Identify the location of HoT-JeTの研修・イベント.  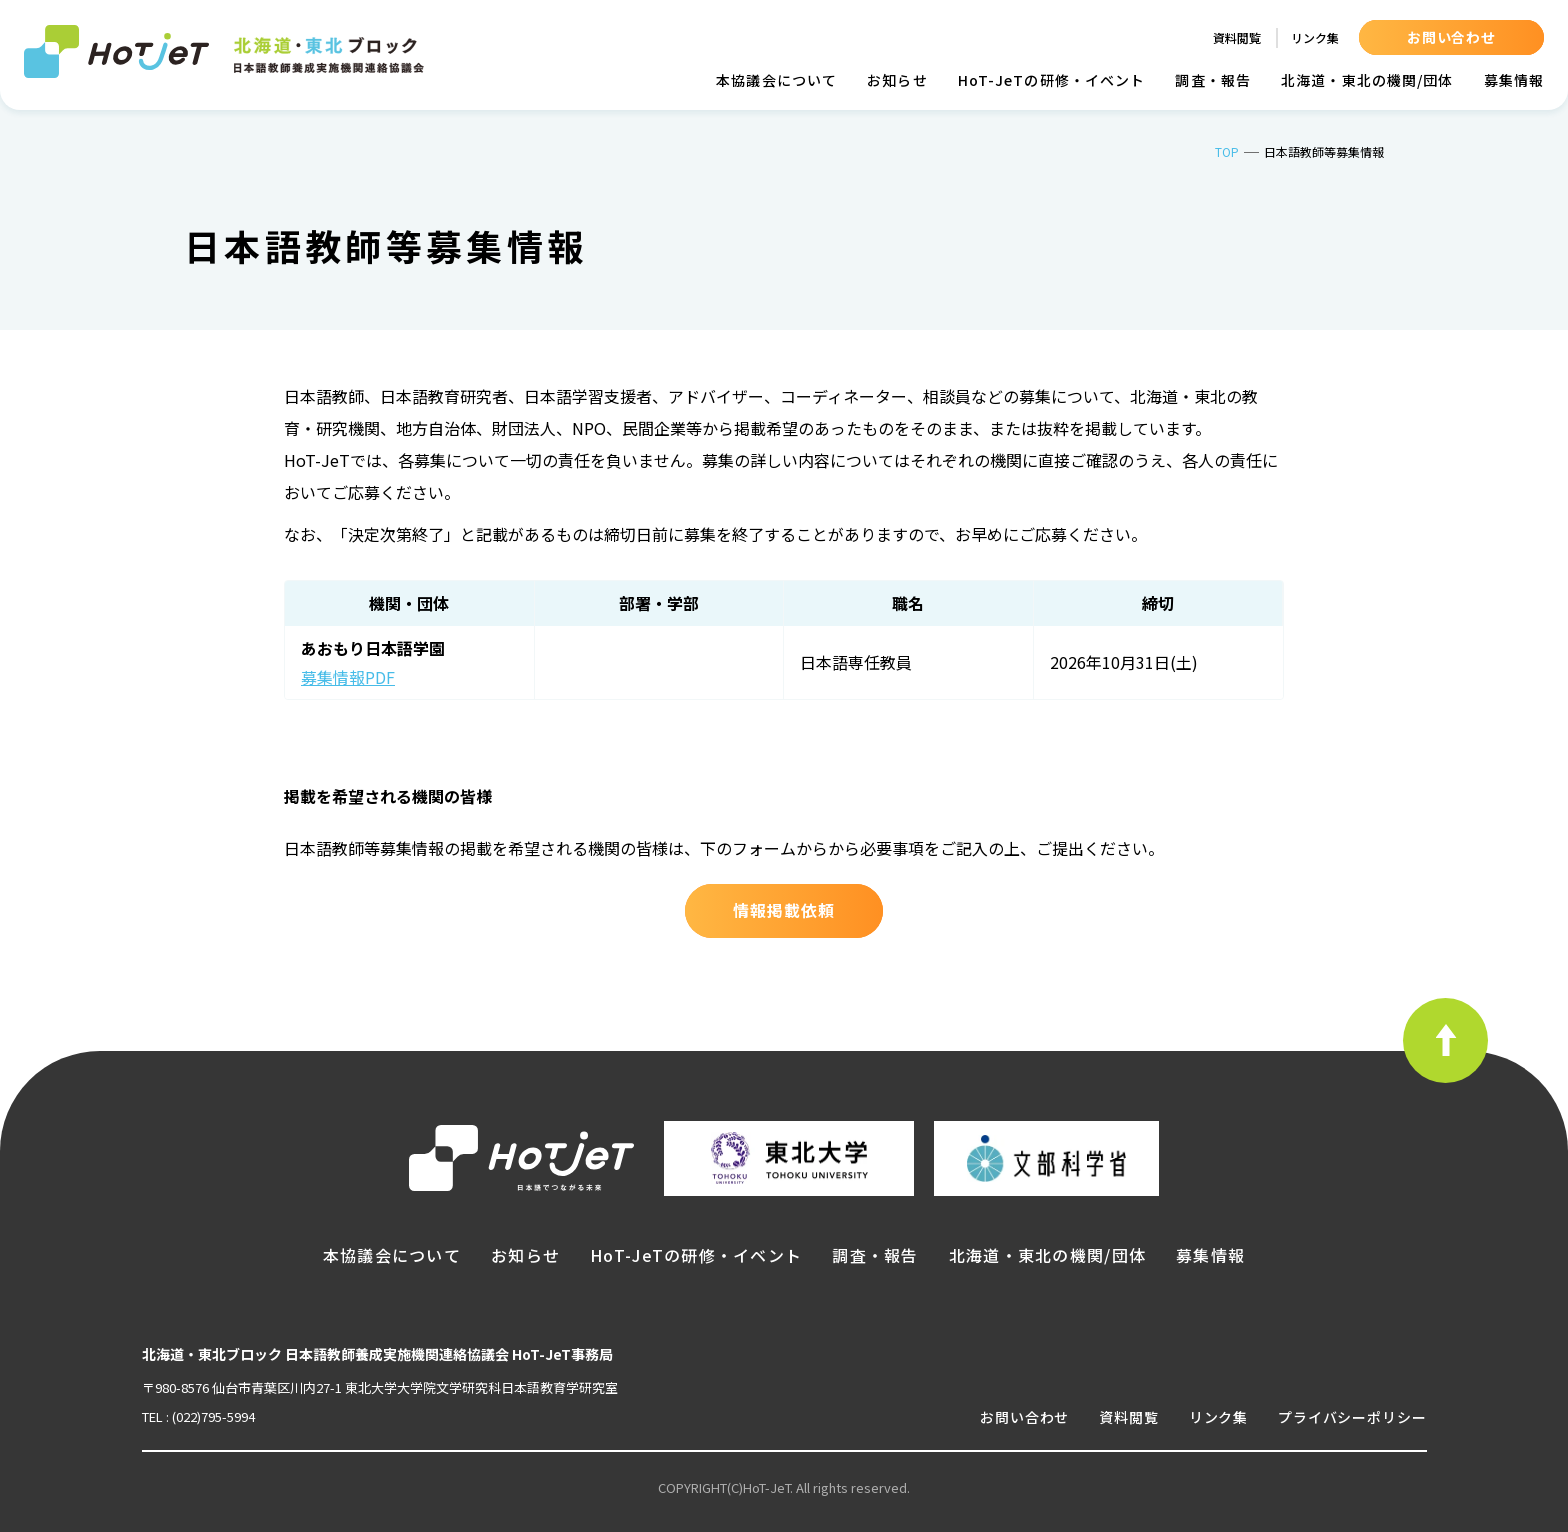
(1052, 80).